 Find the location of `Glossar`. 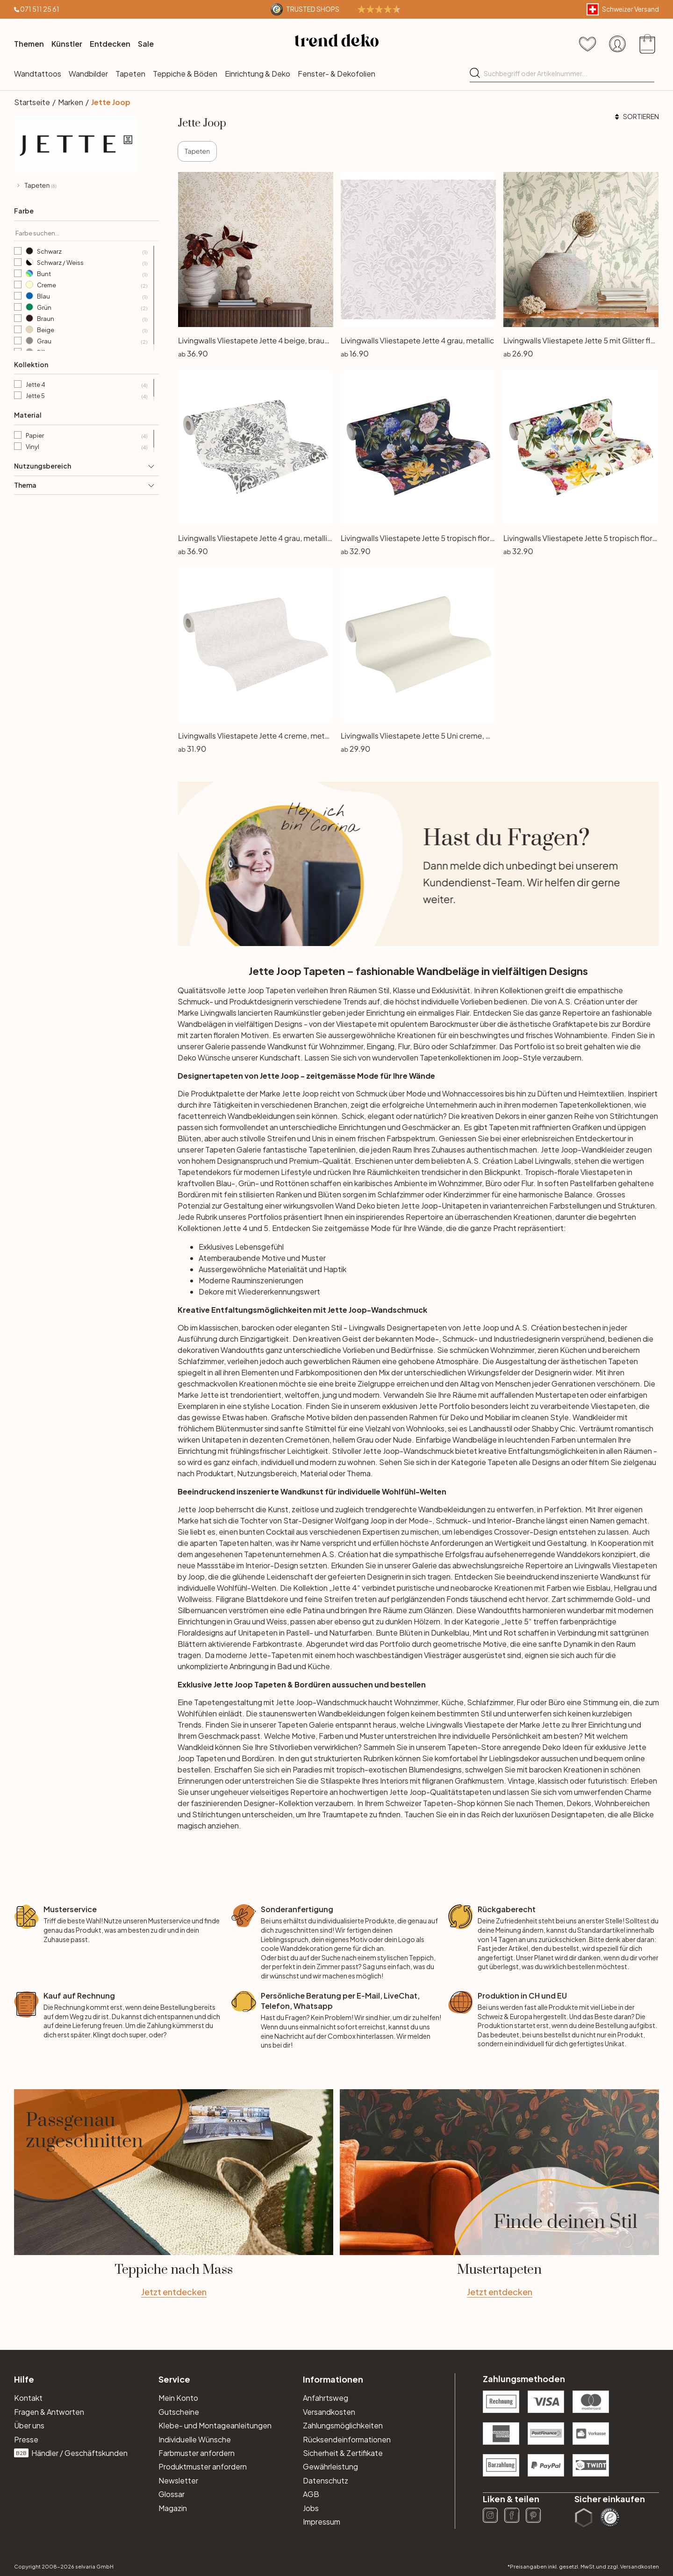

Glossar is located at coordinates (171, 2494).